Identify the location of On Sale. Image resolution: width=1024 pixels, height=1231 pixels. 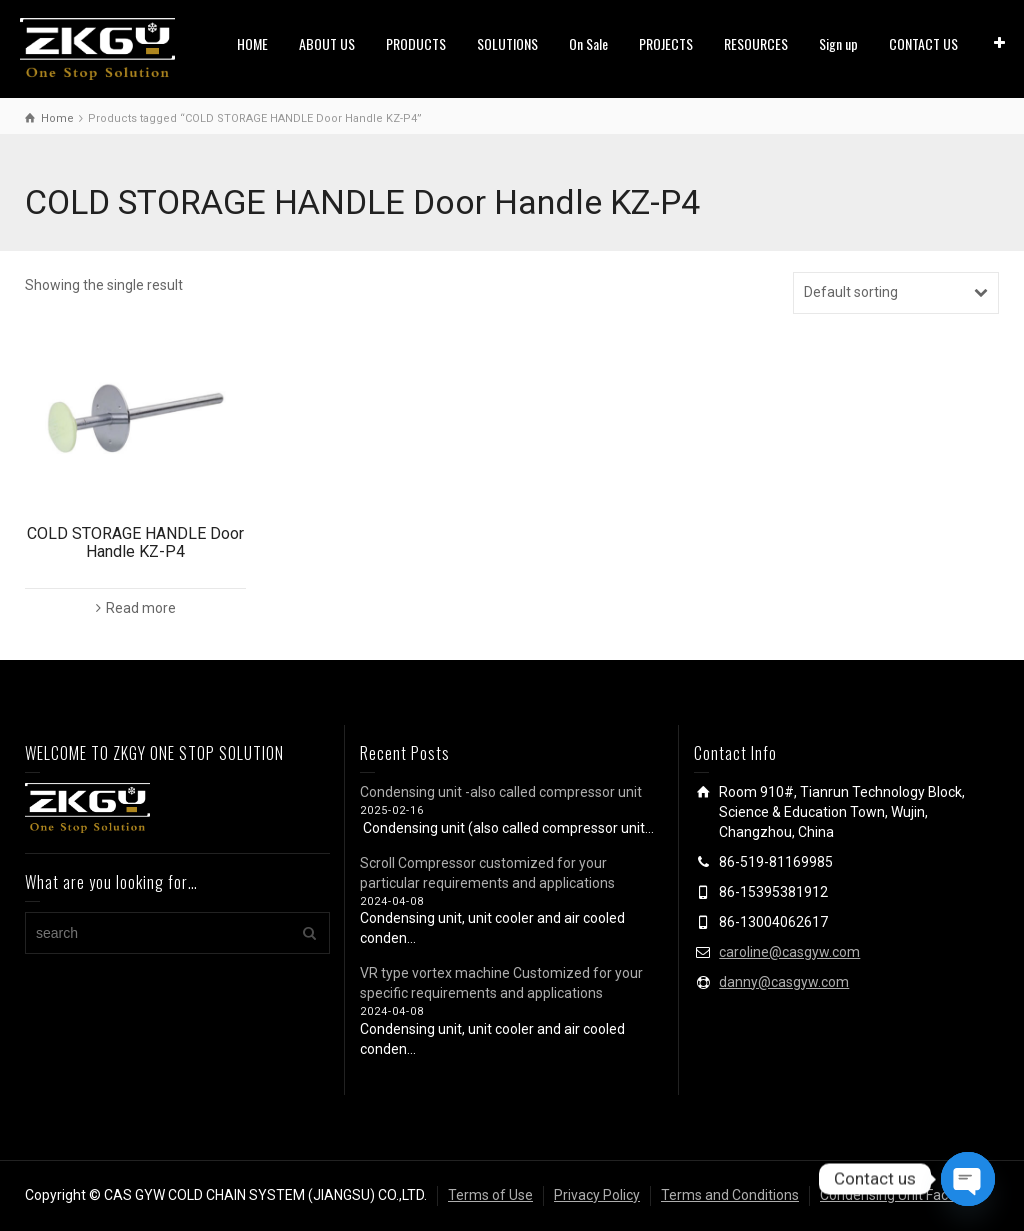
(588, 43).